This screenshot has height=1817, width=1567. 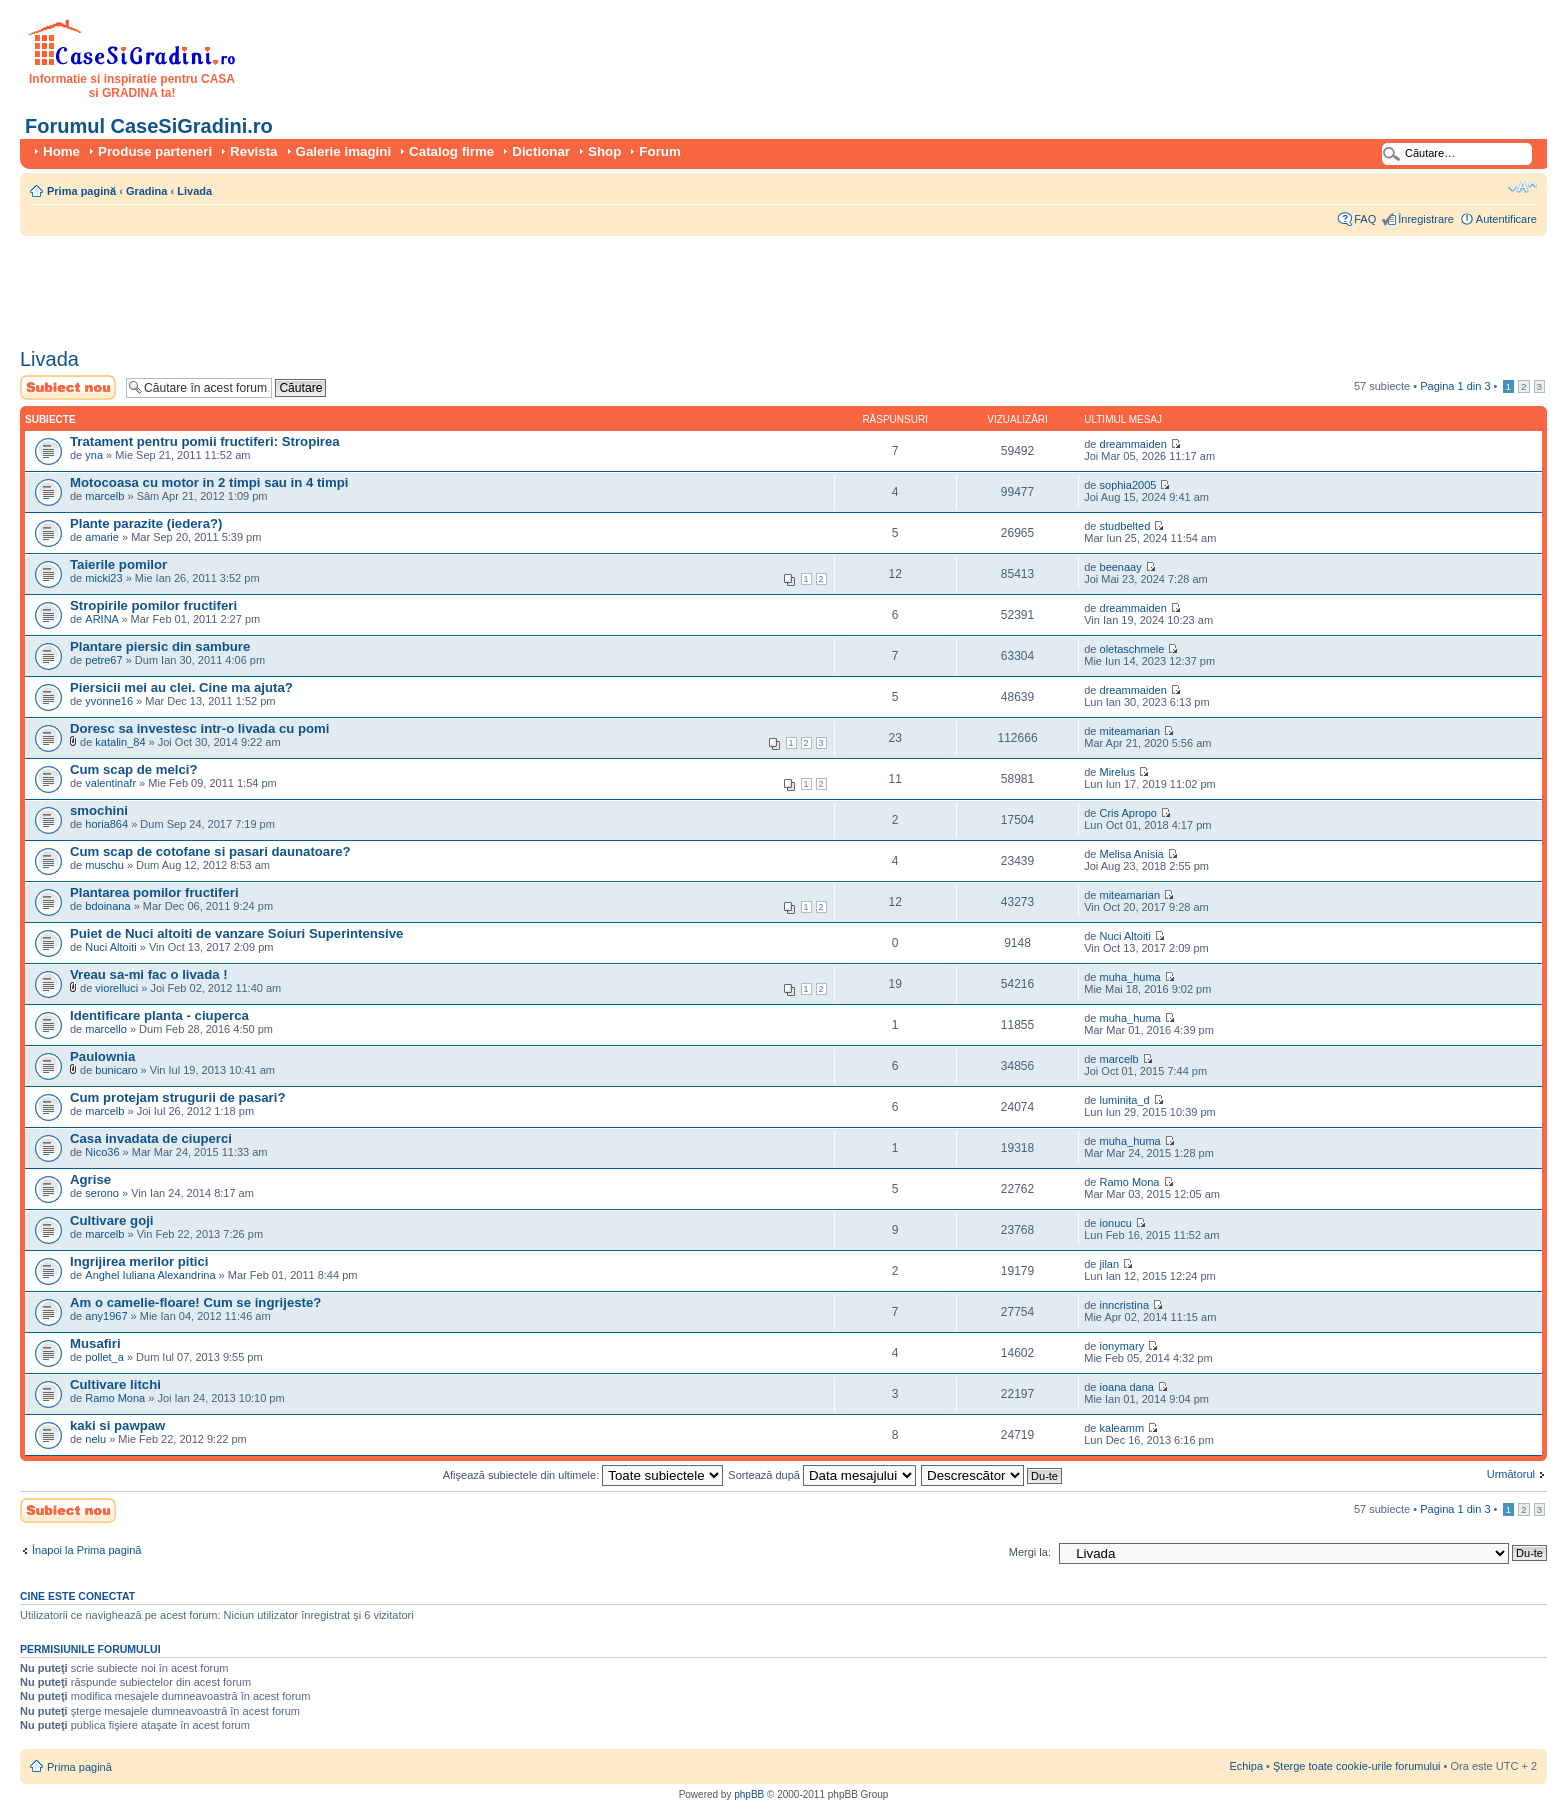 I want to click on Cris Apropo, so click(x=1128, y=813).